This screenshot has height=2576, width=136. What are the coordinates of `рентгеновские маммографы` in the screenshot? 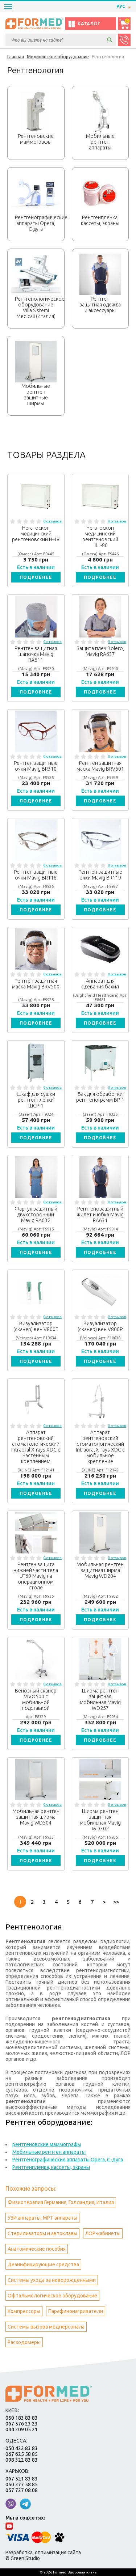 It's located at (46, 2144).